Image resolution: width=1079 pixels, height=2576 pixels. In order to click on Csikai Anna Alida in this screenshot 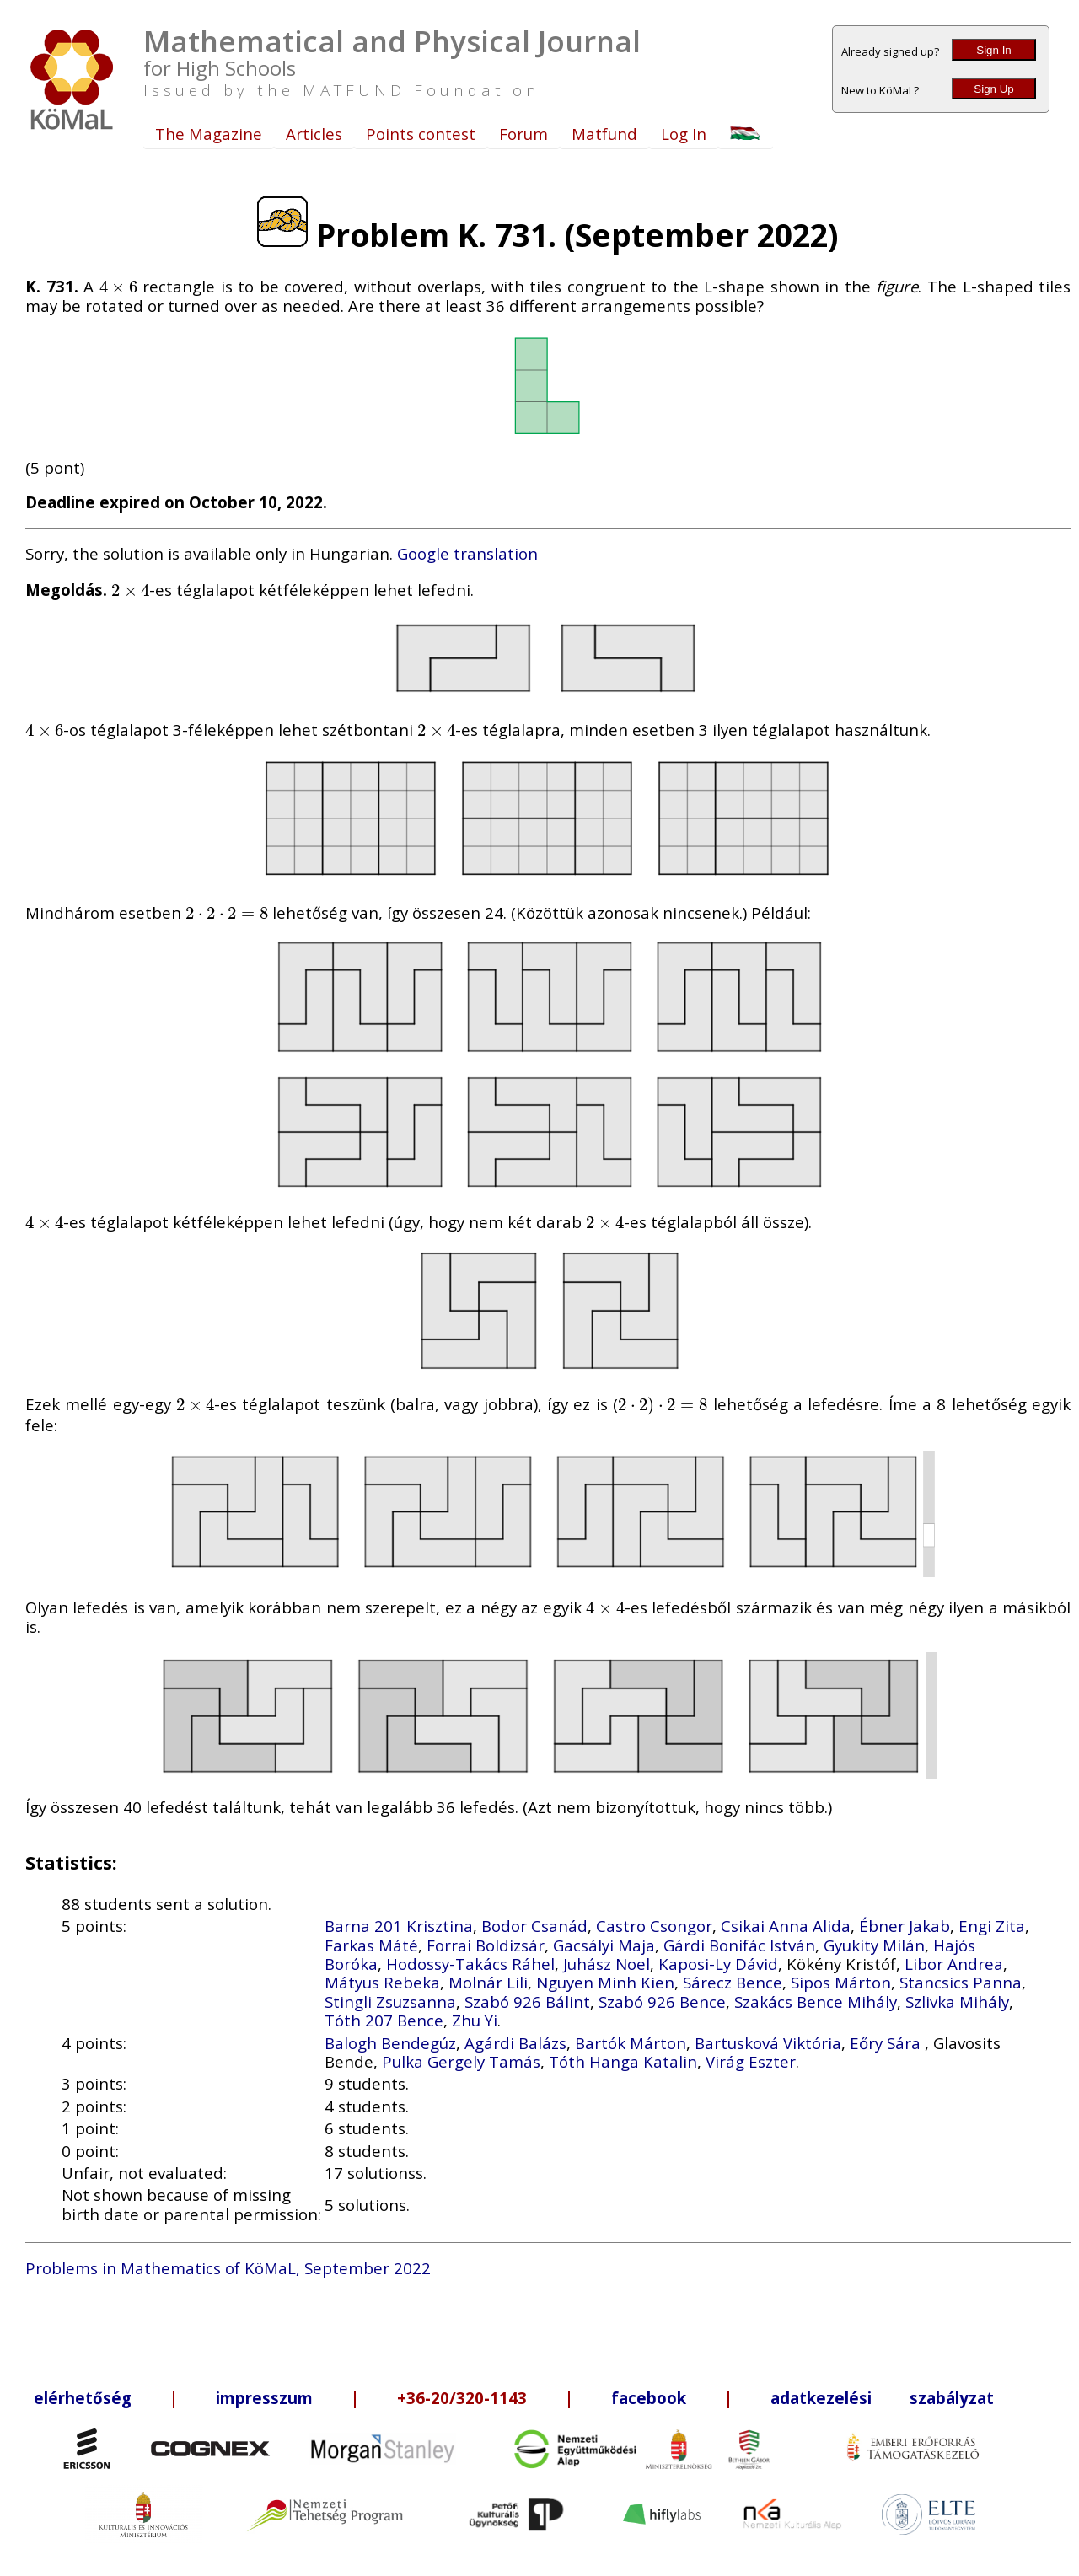, I will do `click(786, 1925)`.